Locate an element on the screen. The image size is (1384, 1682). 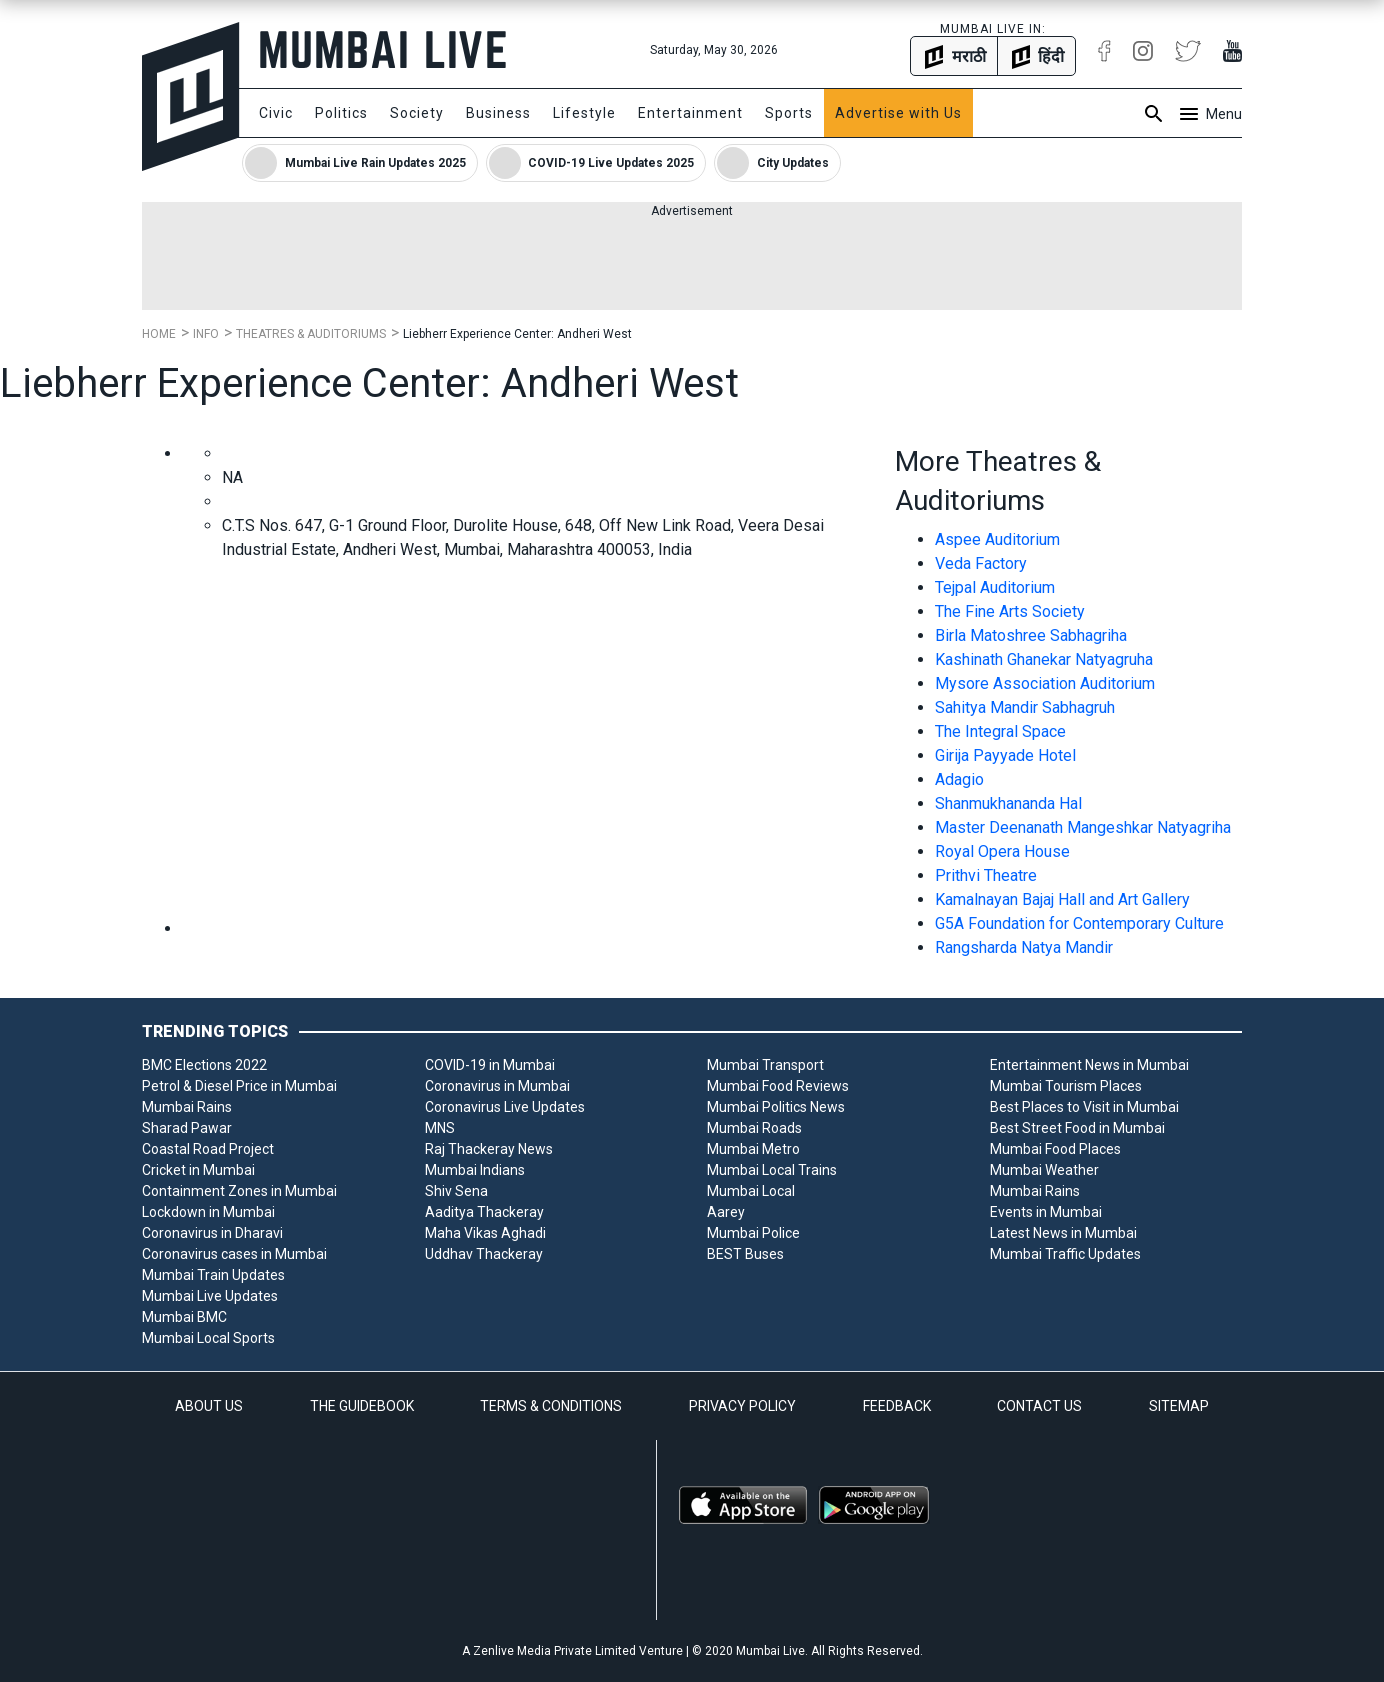
Uddhav Thackeray is located at coordinates (484, 1254).